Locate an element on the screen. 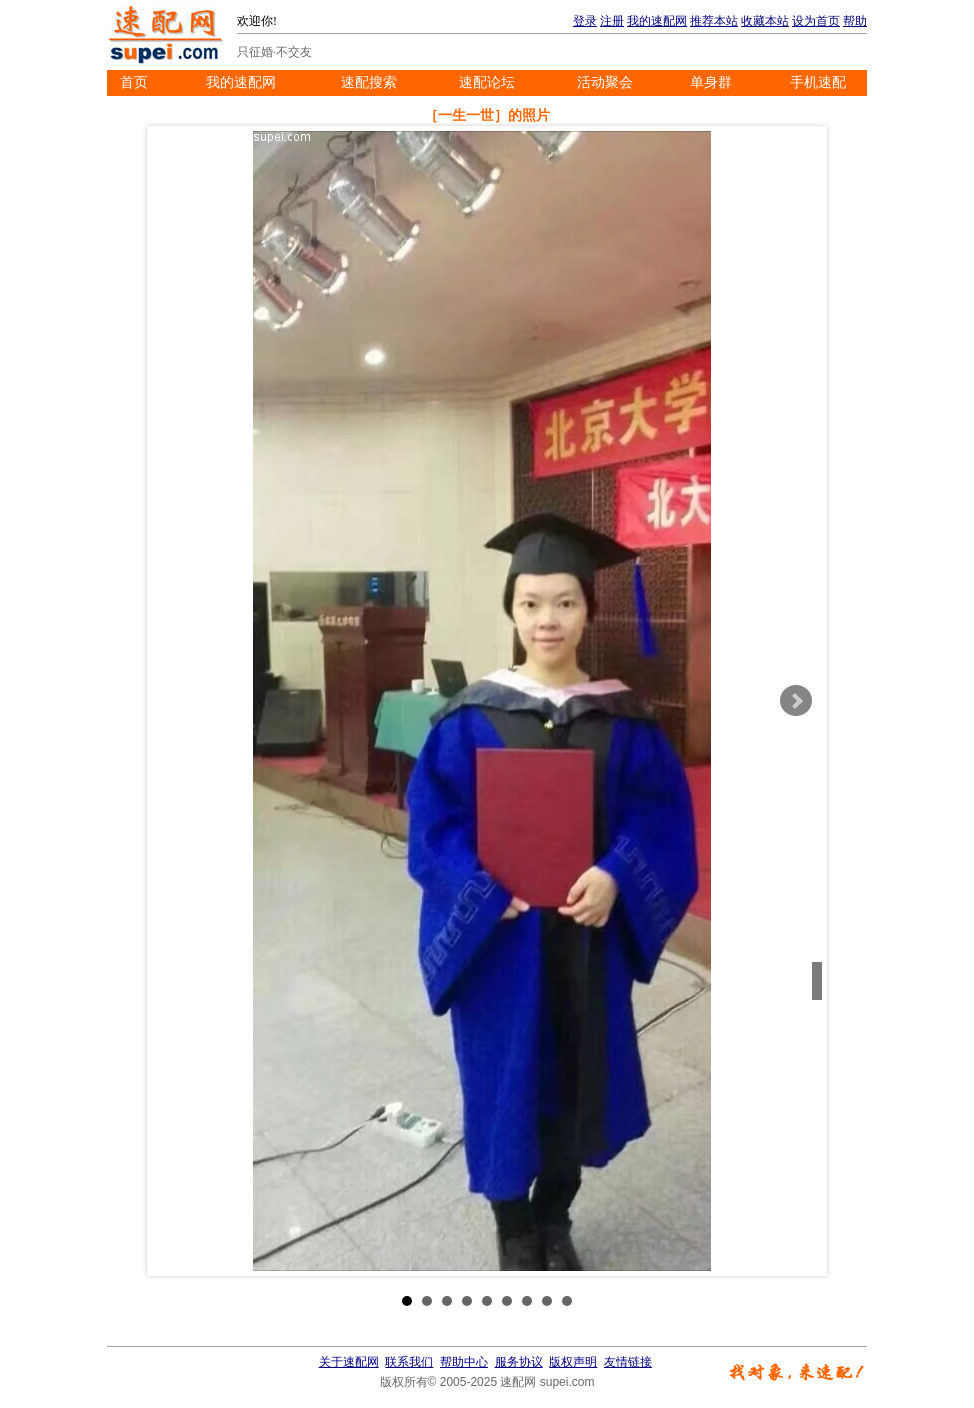 This screenshot has height=1408, width=974. 手机速配 is located at coordinates (818, 82).